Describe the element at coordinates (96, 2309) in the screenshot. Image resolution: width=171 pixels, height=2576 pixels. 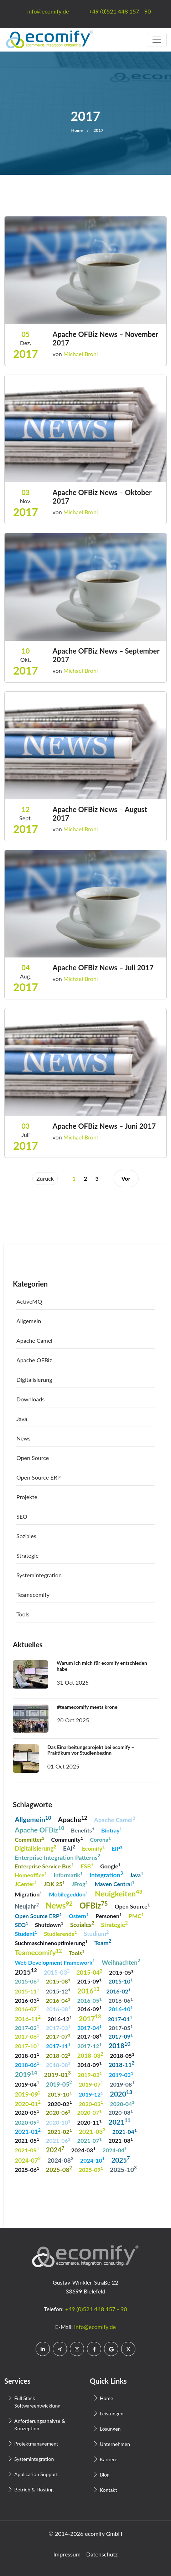
I see `+49 (0)521 448 157 - 90` at that location.